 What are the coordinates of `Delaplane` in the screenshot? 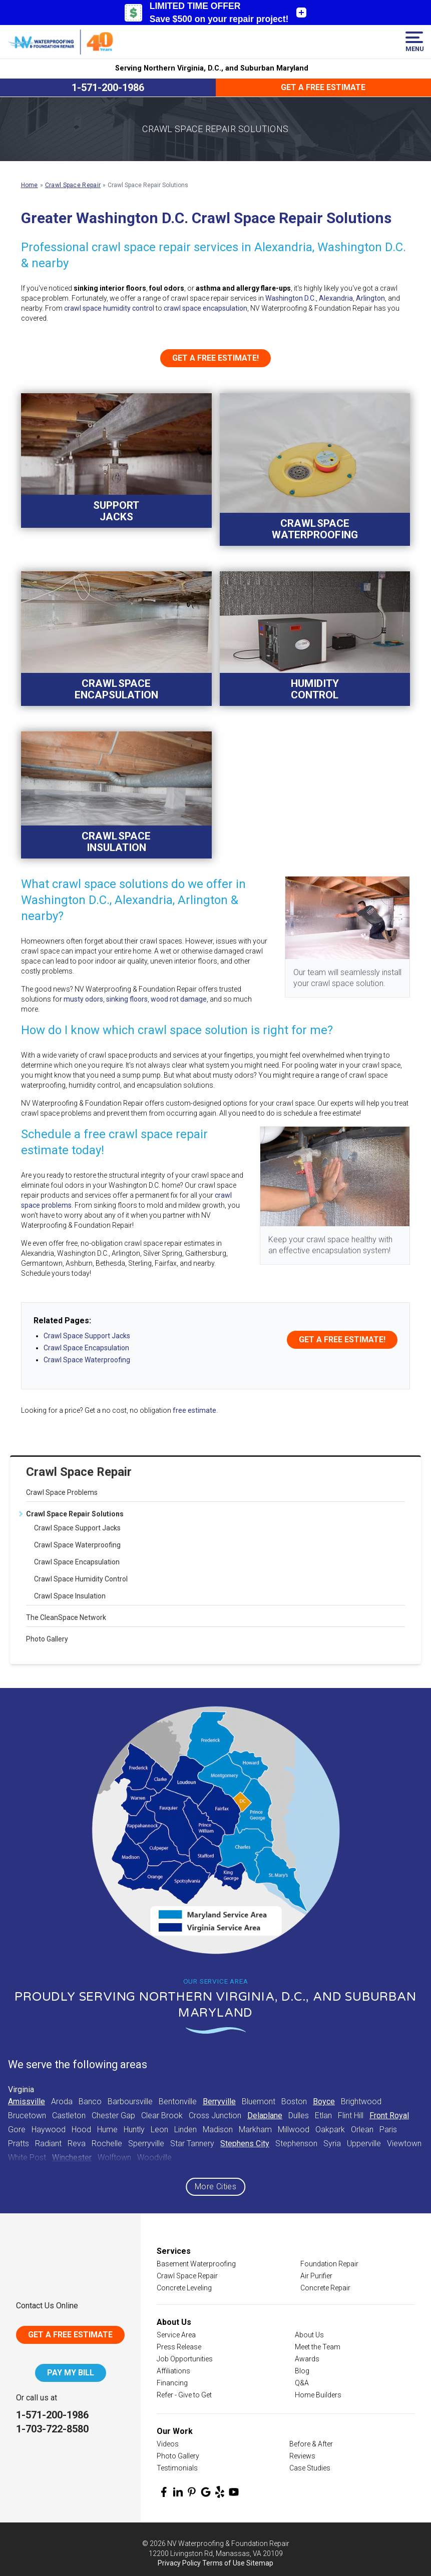 It's located at (264, 2115).